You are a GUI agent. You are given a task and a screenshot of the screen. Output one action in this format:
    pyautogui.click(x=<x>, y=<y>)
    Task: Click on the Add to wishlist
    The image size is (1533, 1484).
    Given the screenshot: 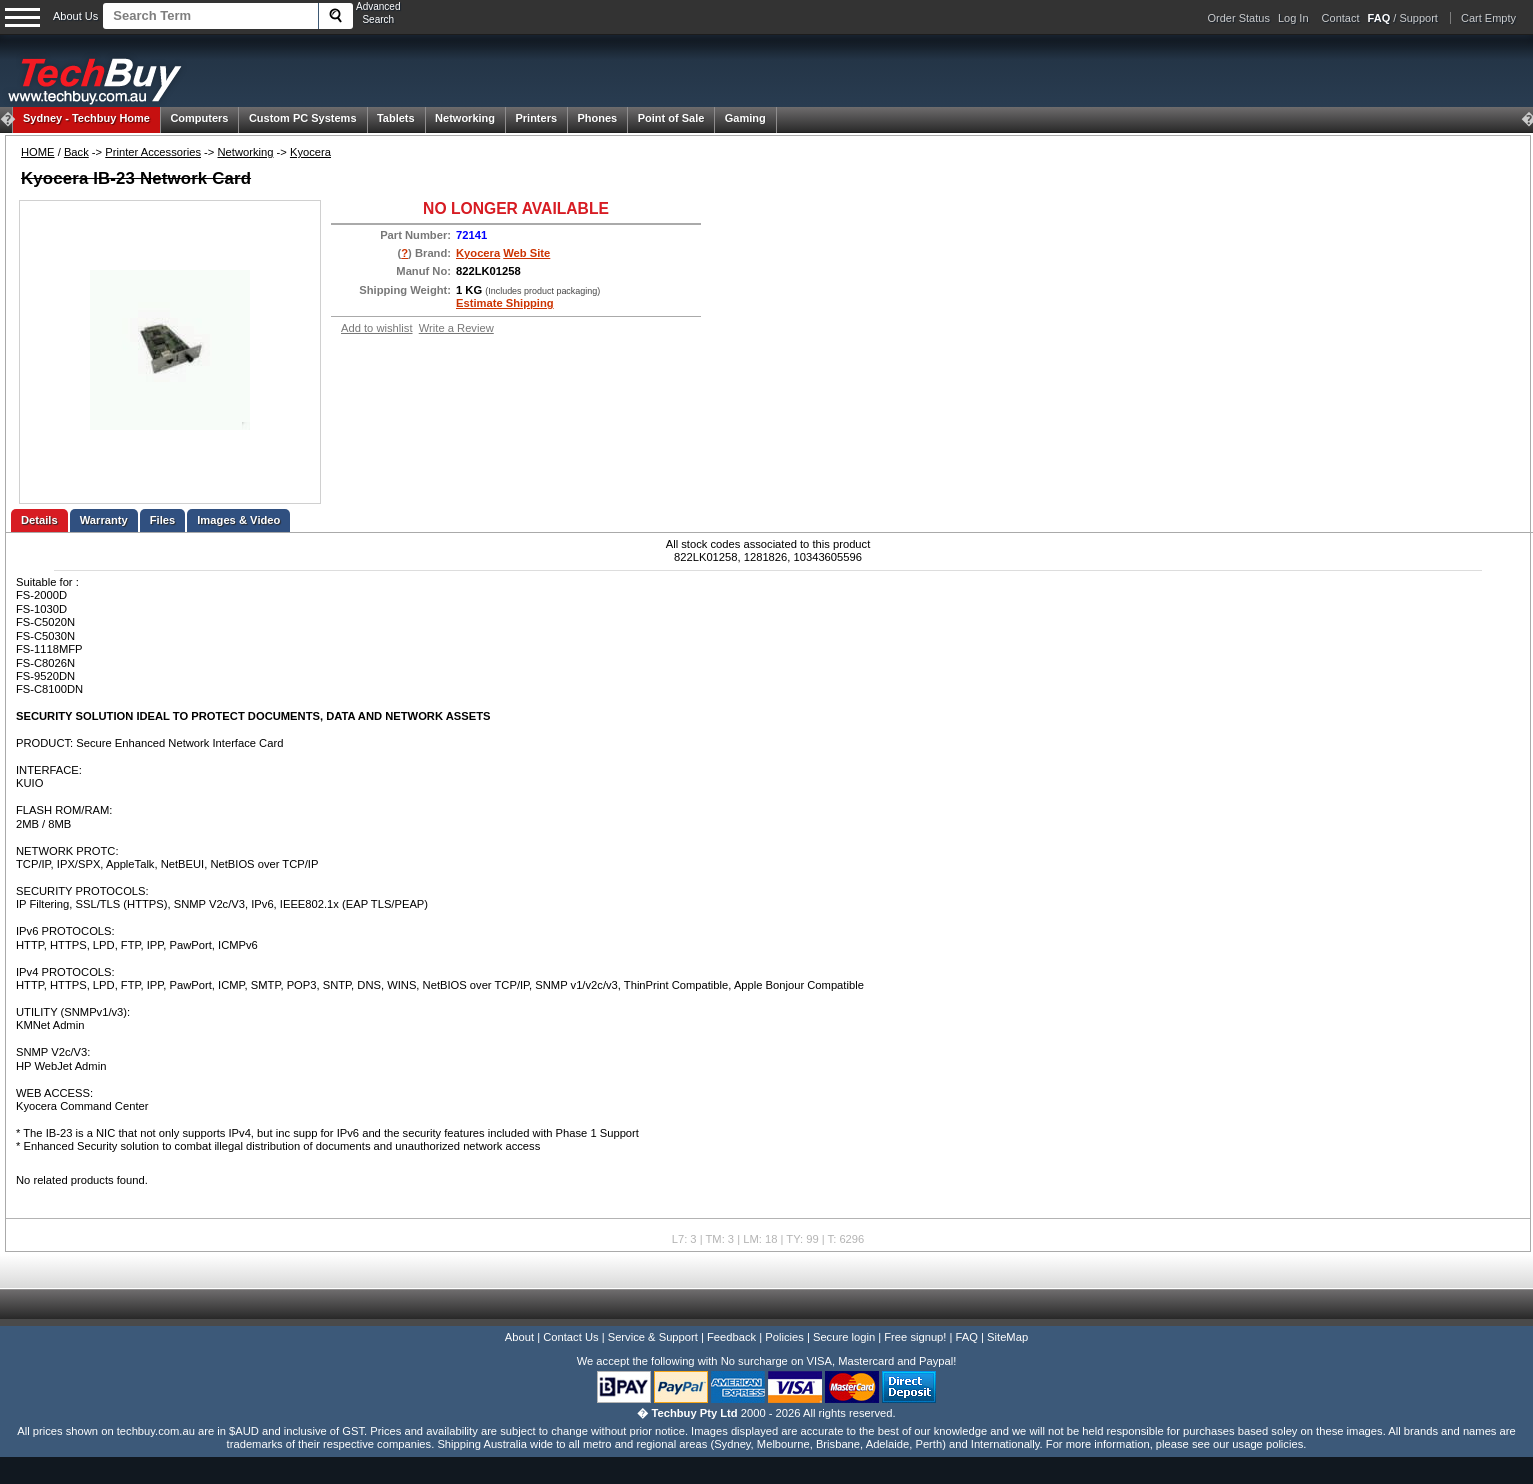 What is the action you would take?
    pyautogui.click(x=377, y=328)
    